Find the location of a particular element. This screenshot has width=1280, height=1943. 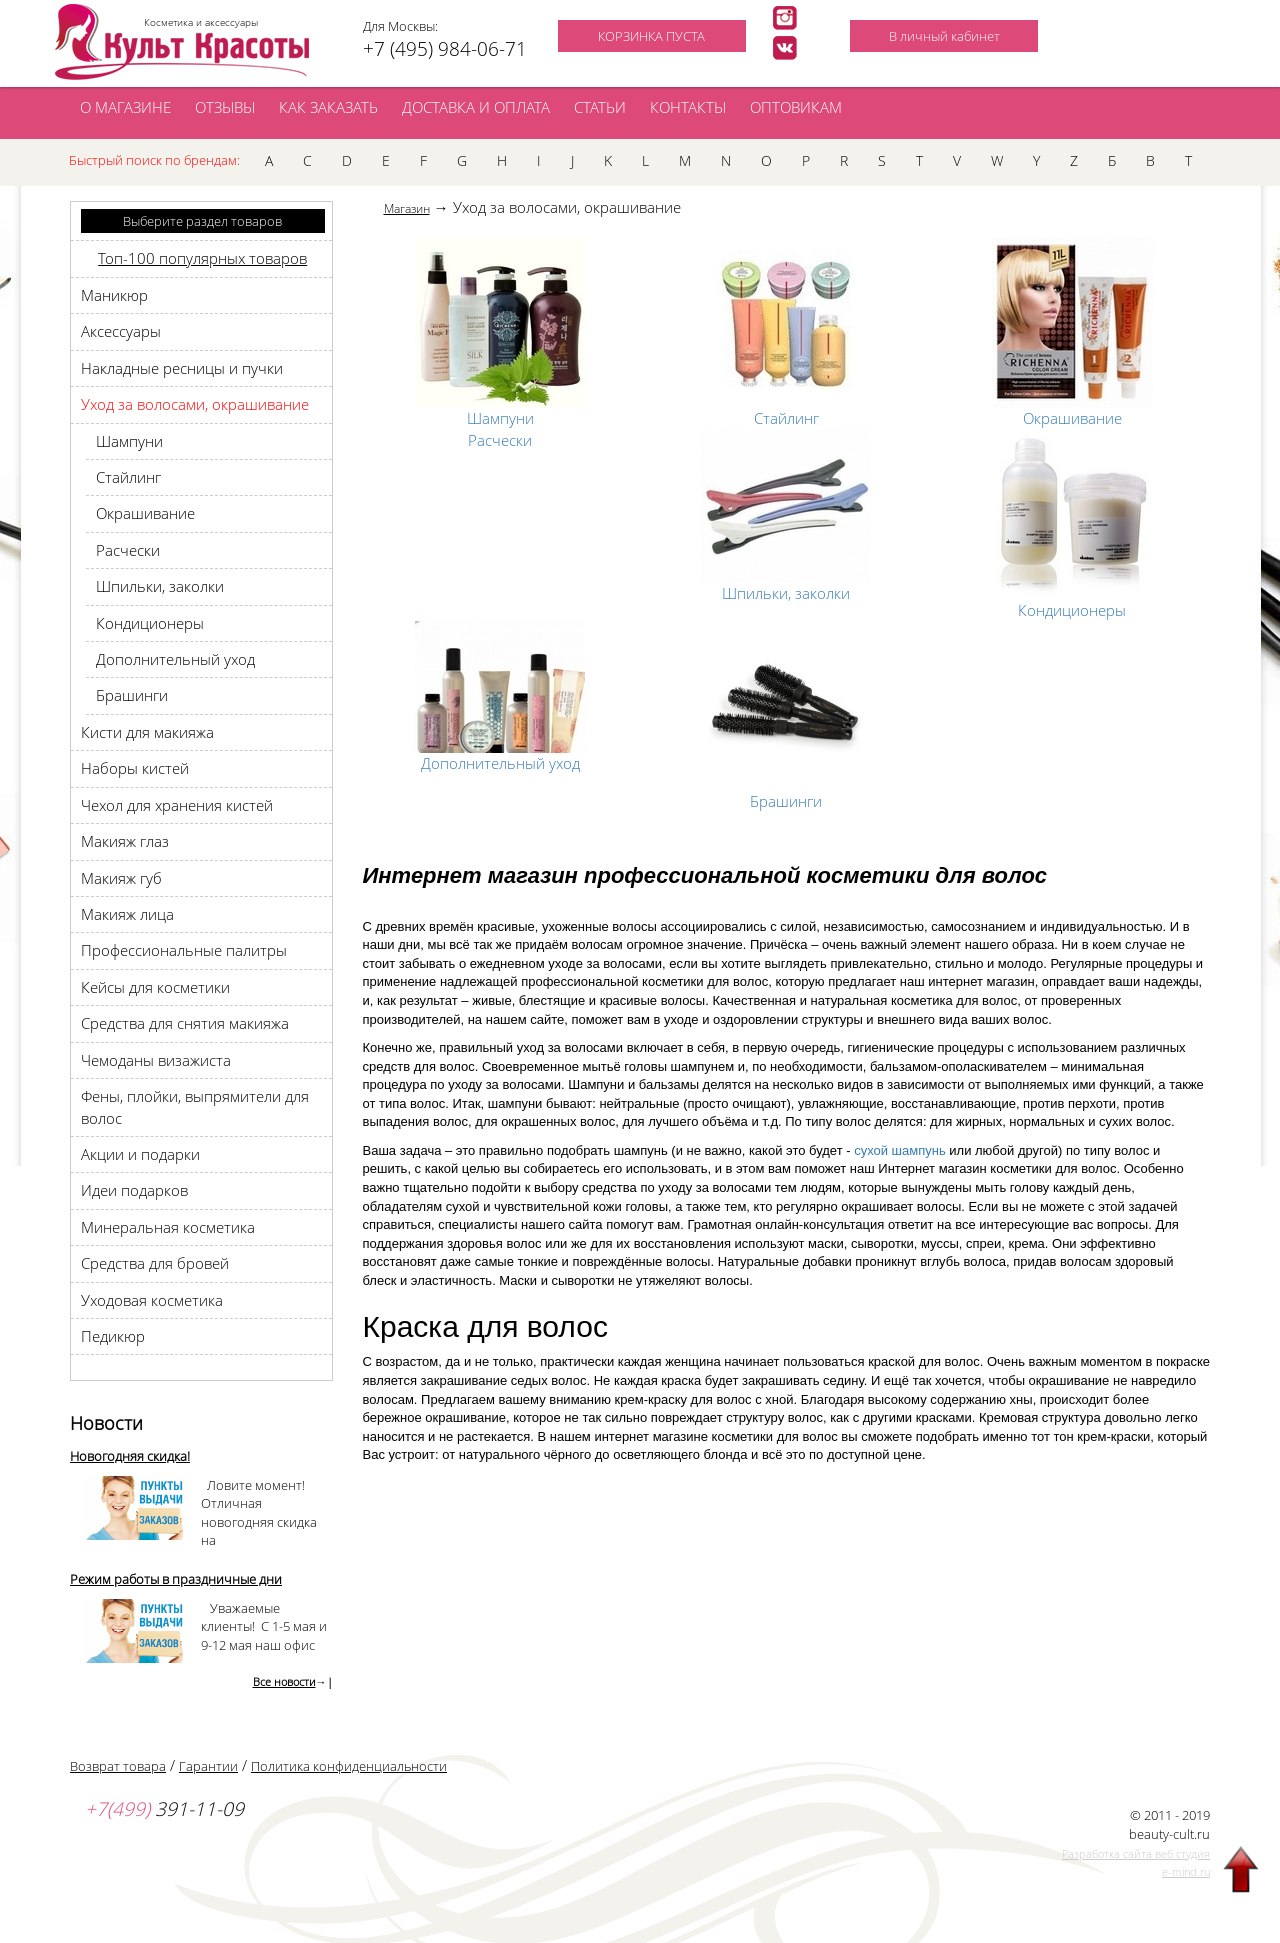

Чемоданы визажиста is located at coordinates (156, 1060).